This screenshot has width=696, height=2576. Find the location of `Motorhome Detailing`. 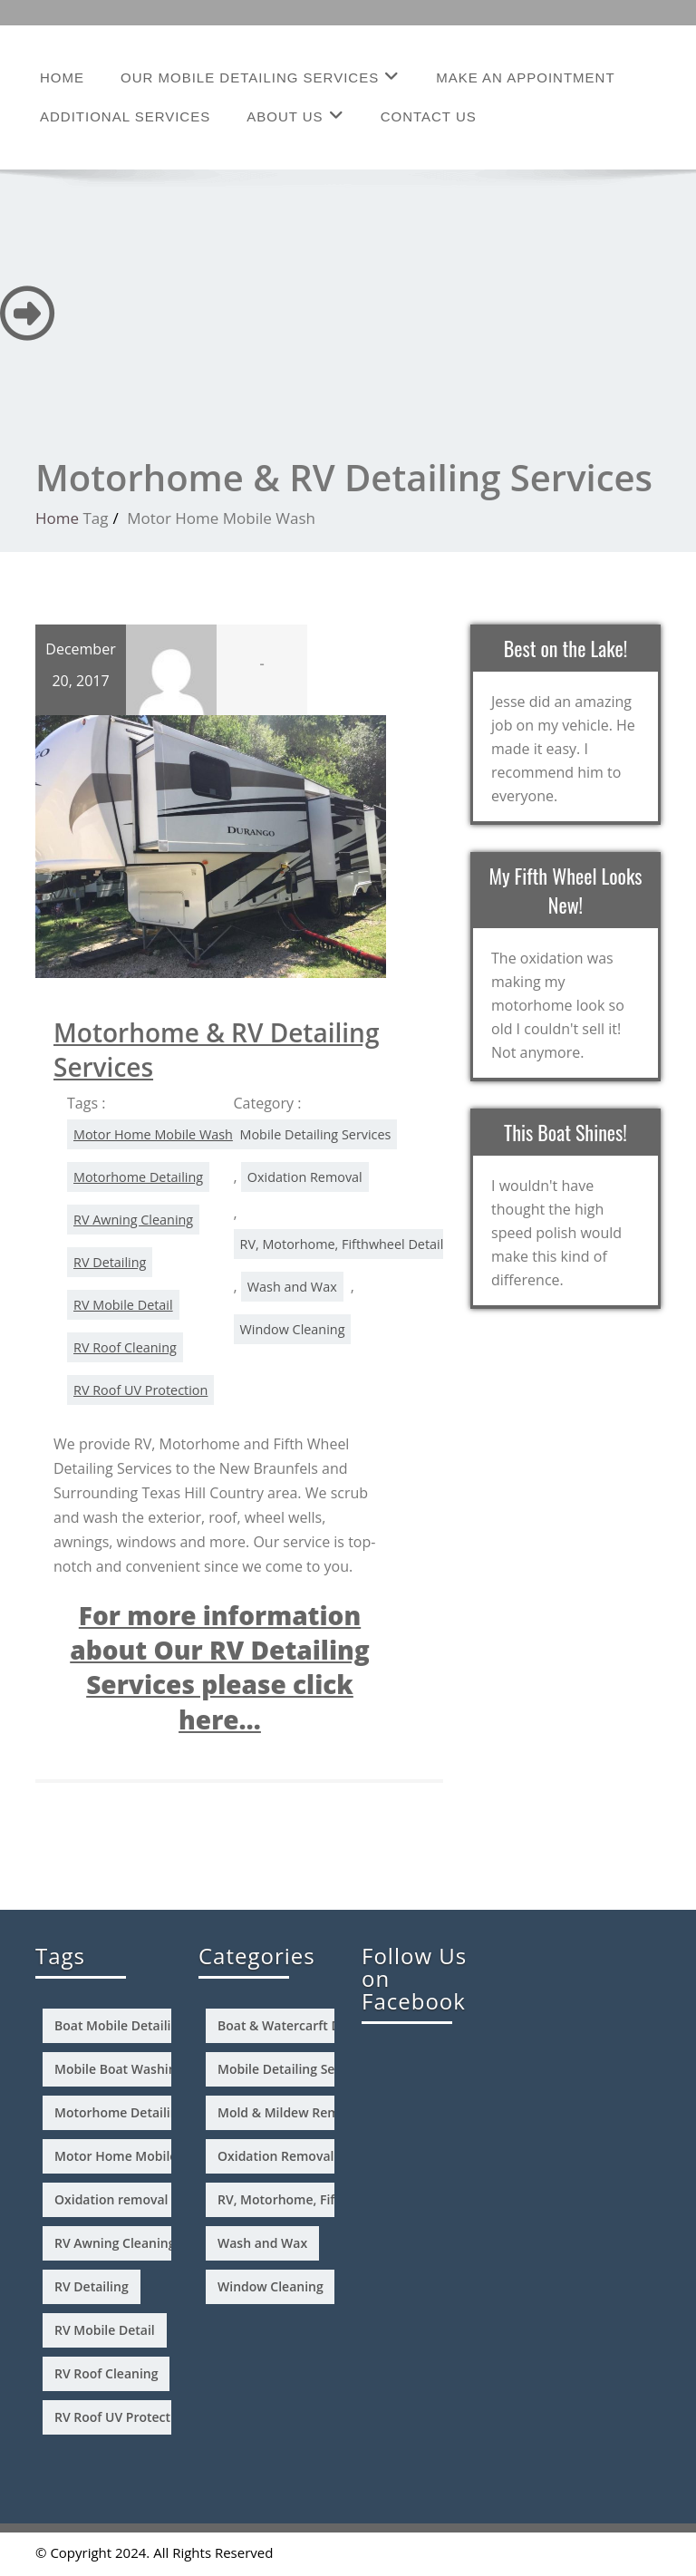

Motorhome Detailing is located at coordinates (138, 1177).